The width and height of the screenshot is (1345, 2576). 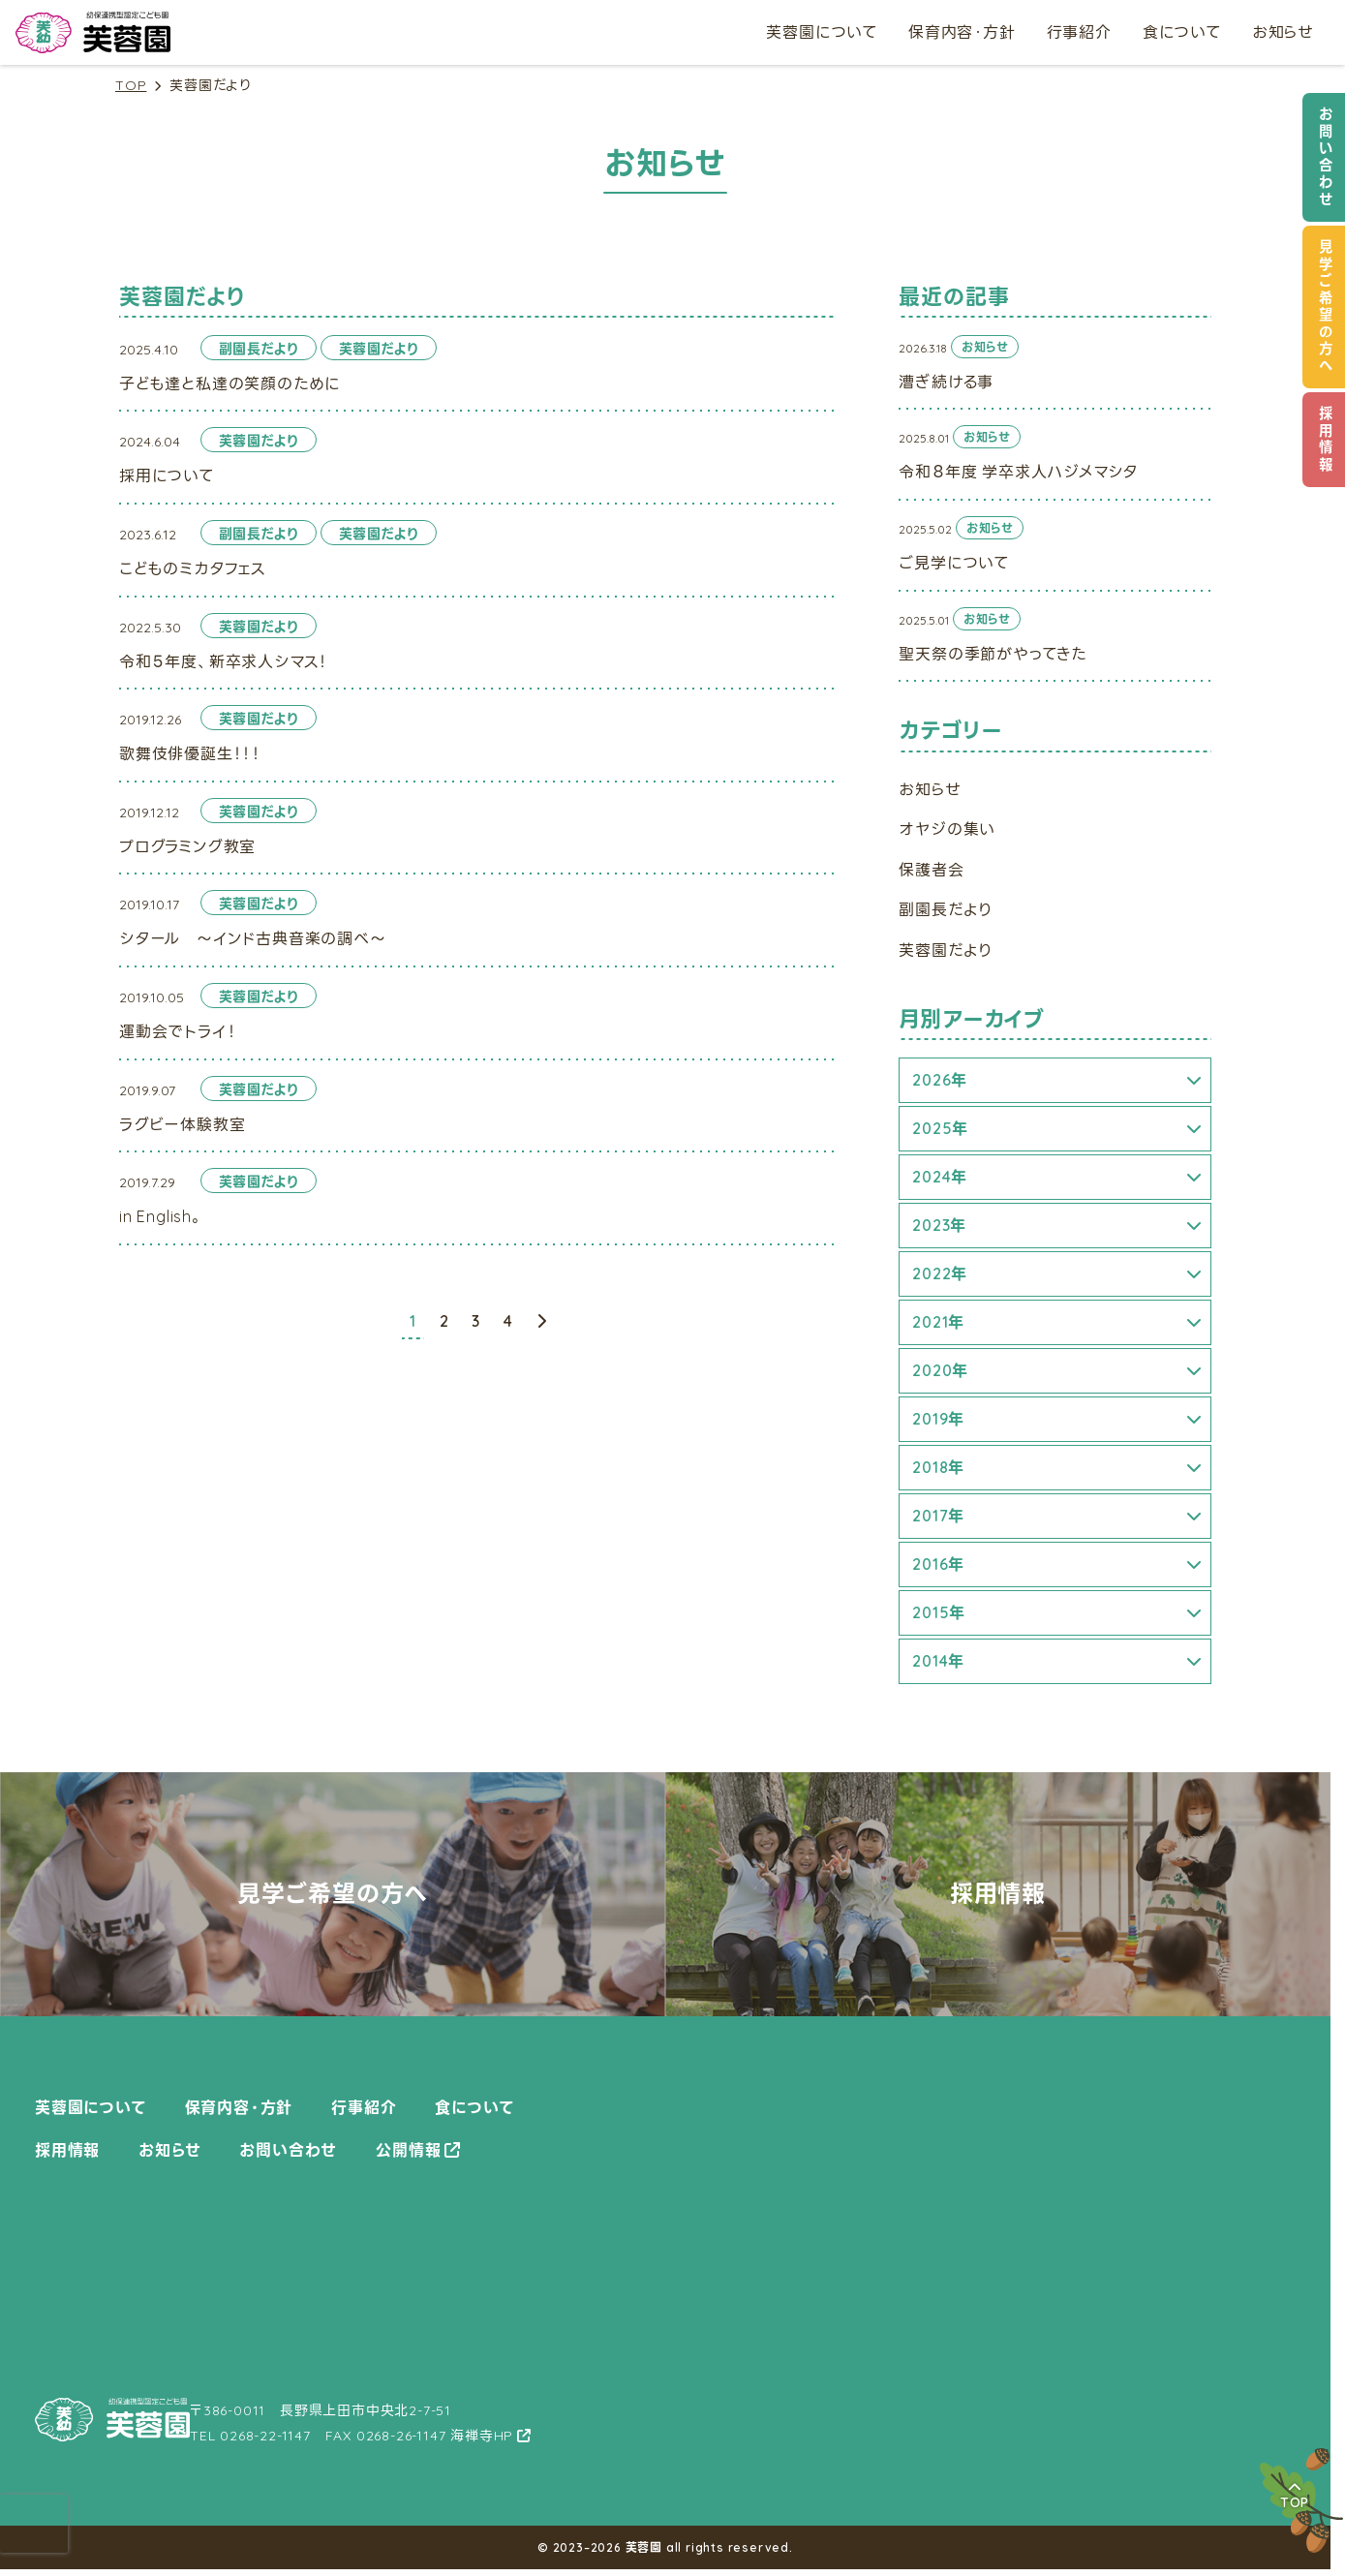 What do you see at coordinates (1283, 32) in the screenshot?
I see `お知らせ` at bounding box center [1283, 32].